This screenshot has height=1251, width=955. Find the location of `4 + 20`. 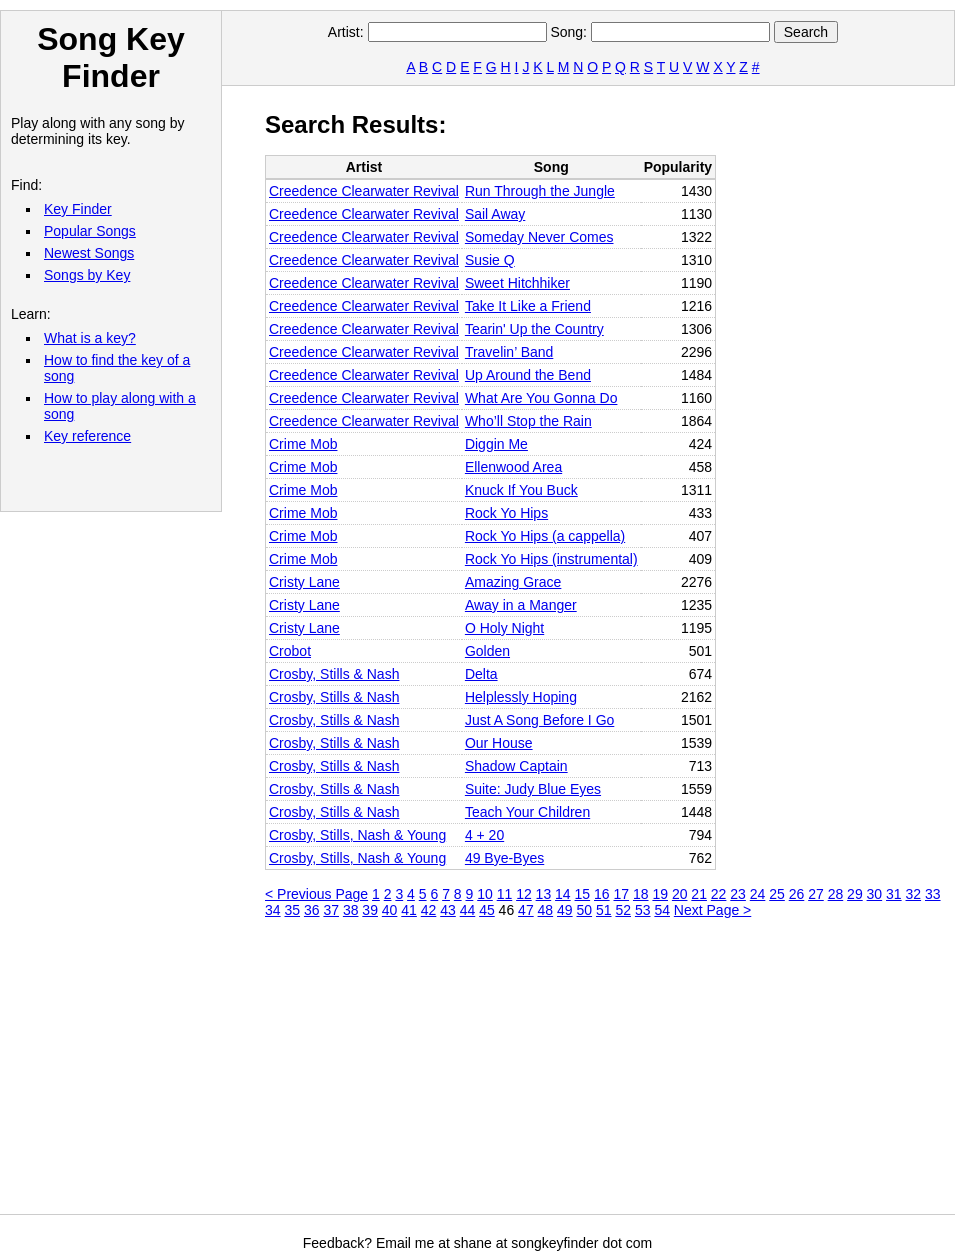

4 + 20 is located at coordinates (484, 835).